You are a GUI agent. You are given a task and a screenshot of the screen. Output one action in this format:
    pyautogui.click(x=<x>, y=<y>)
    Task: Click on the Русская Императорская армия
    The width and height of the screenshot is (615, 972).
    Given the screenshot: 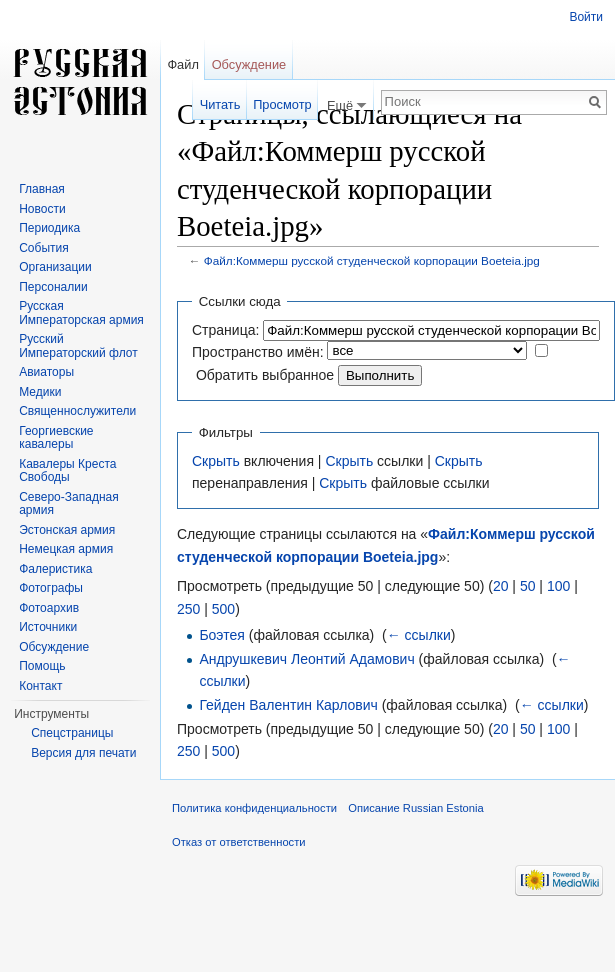 What is the action you would take?
    pyautogui.click(x=81, y=313)
    